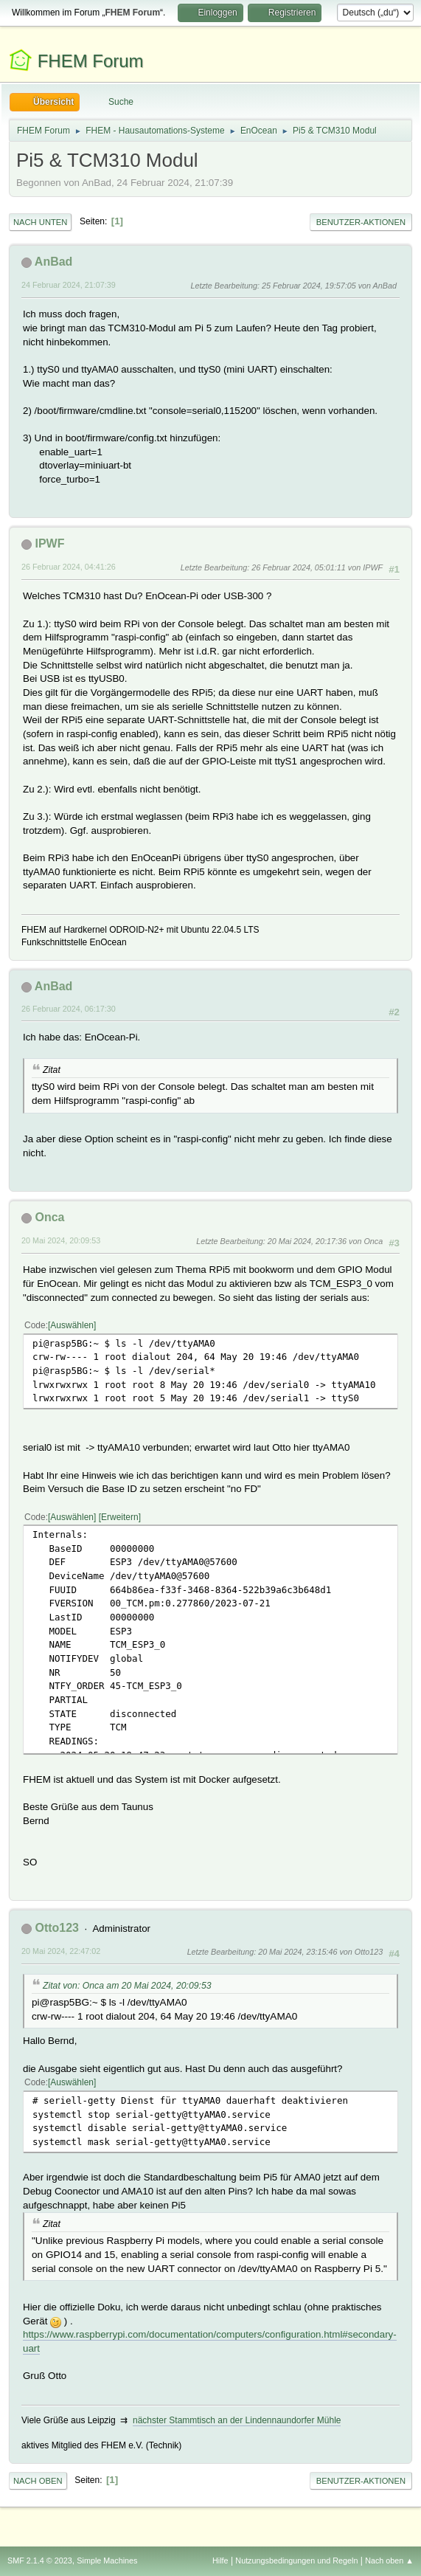 The width and height of the screenshot is (421, 2576). What do you see at coordinates (68, 284) in the screenshot?
I see `24 Februar 2024, 21:07:39` at bounding box center [68, 284].